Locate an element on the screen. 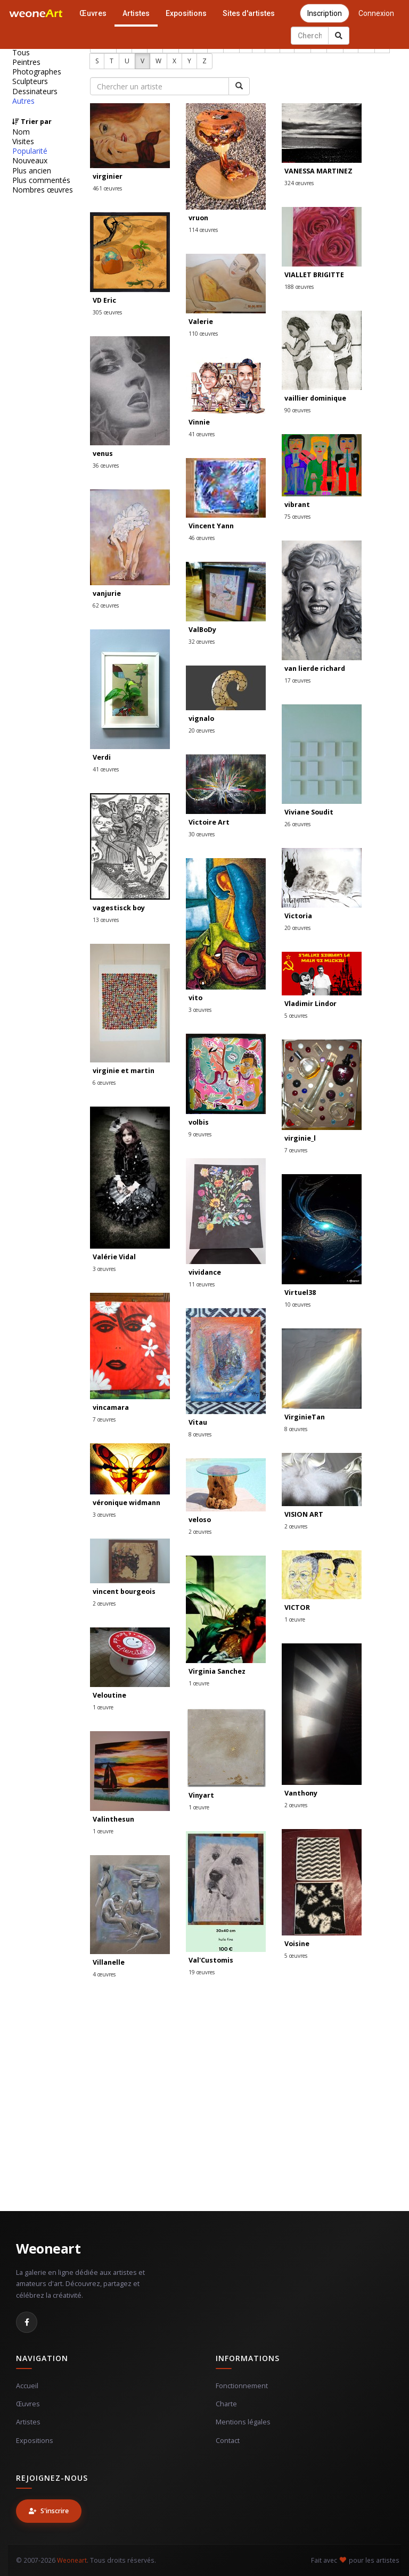  Villanelle is located at coordinates (109, 1962).